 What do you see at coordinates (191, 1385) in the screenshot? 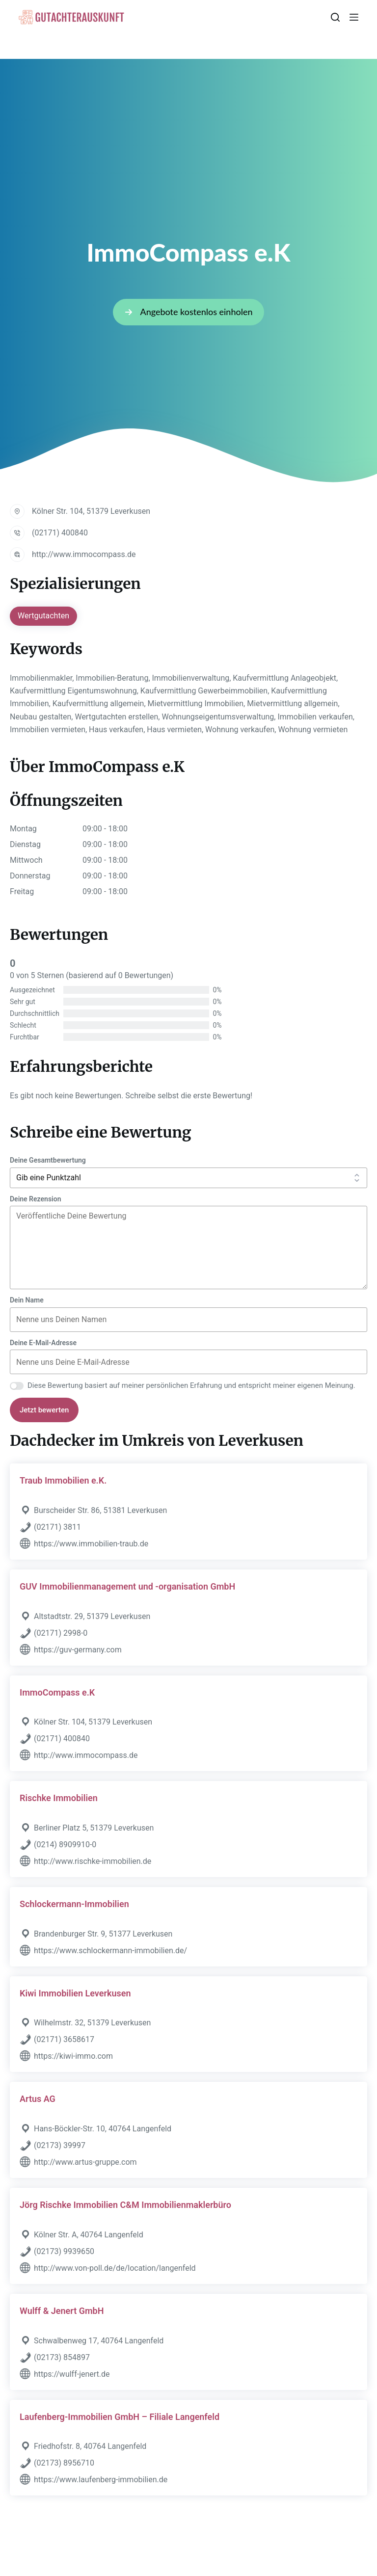
I see `Diese Bewertung basiert auf meiner persönlichen Erfahrung und entspricht meiner eigenen Meinung.` at bounding box center [191, 1385].